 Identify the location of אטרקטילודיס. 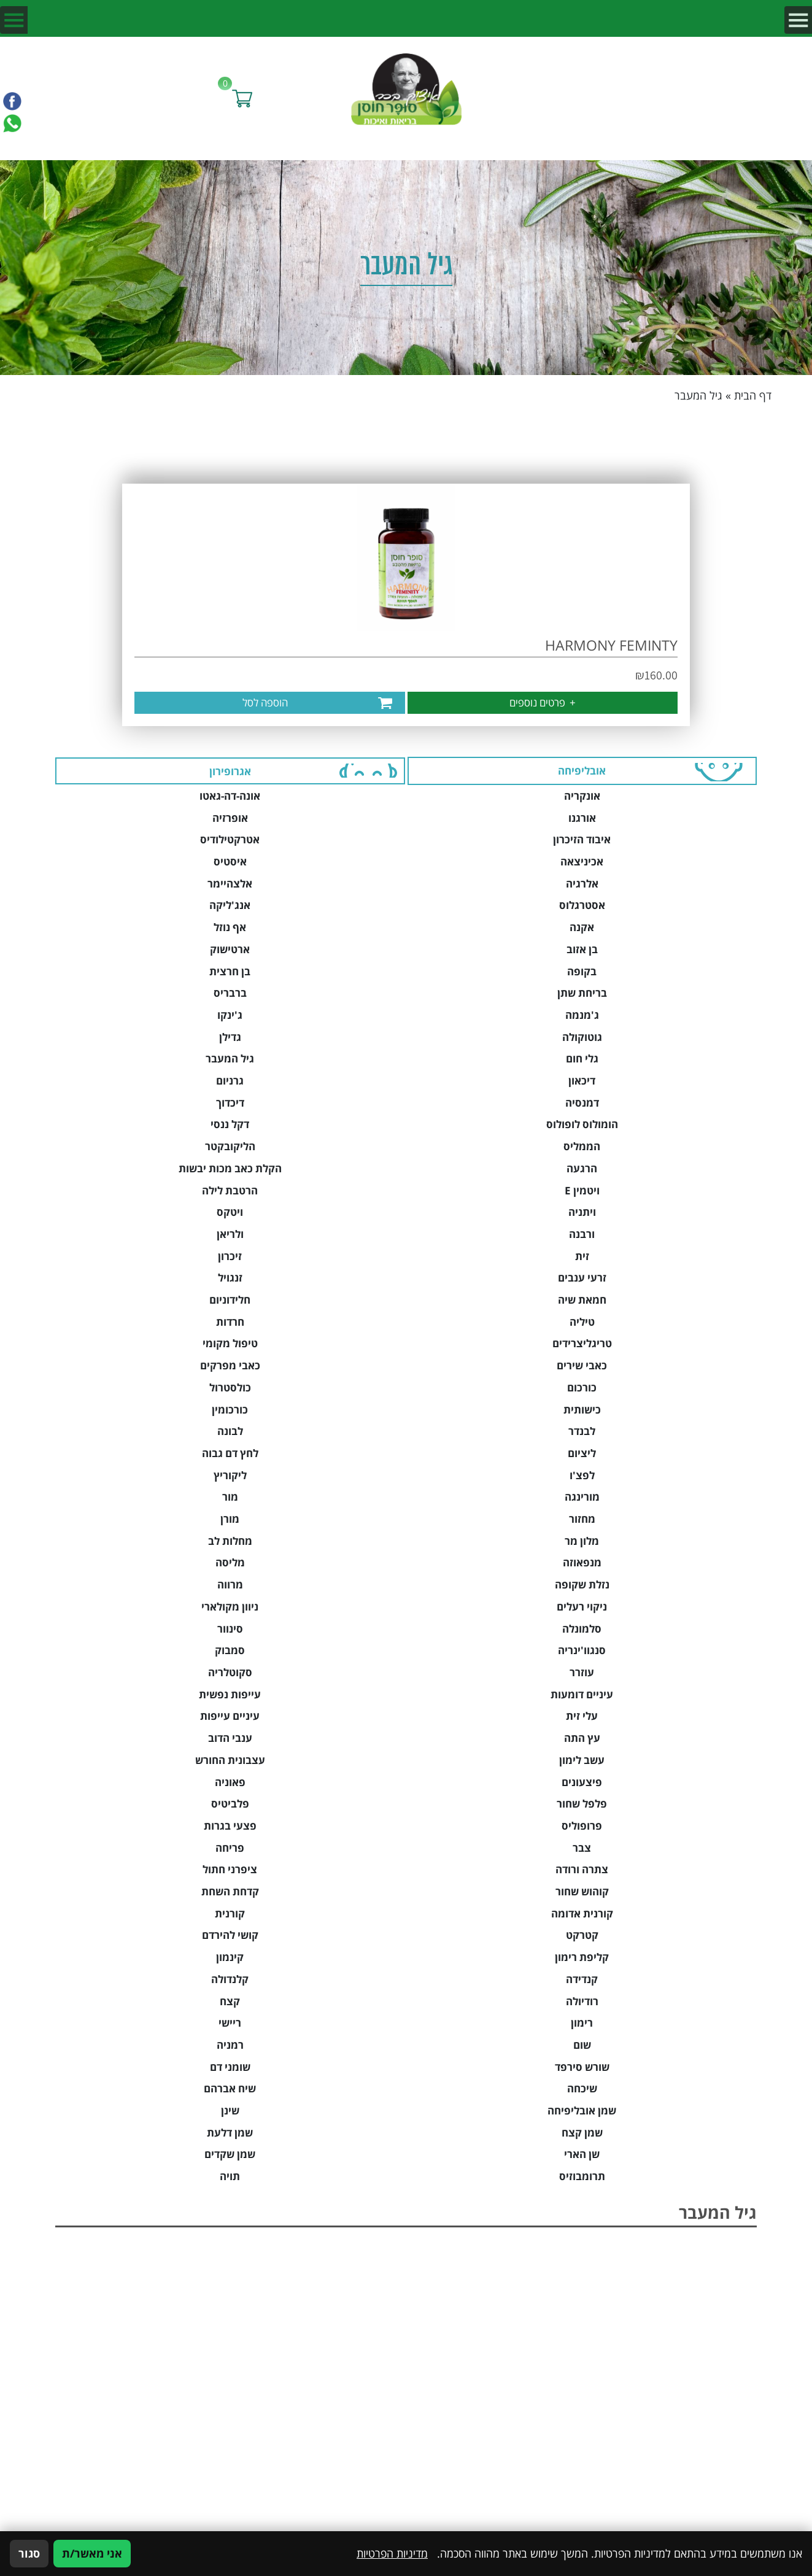
(230, 839).